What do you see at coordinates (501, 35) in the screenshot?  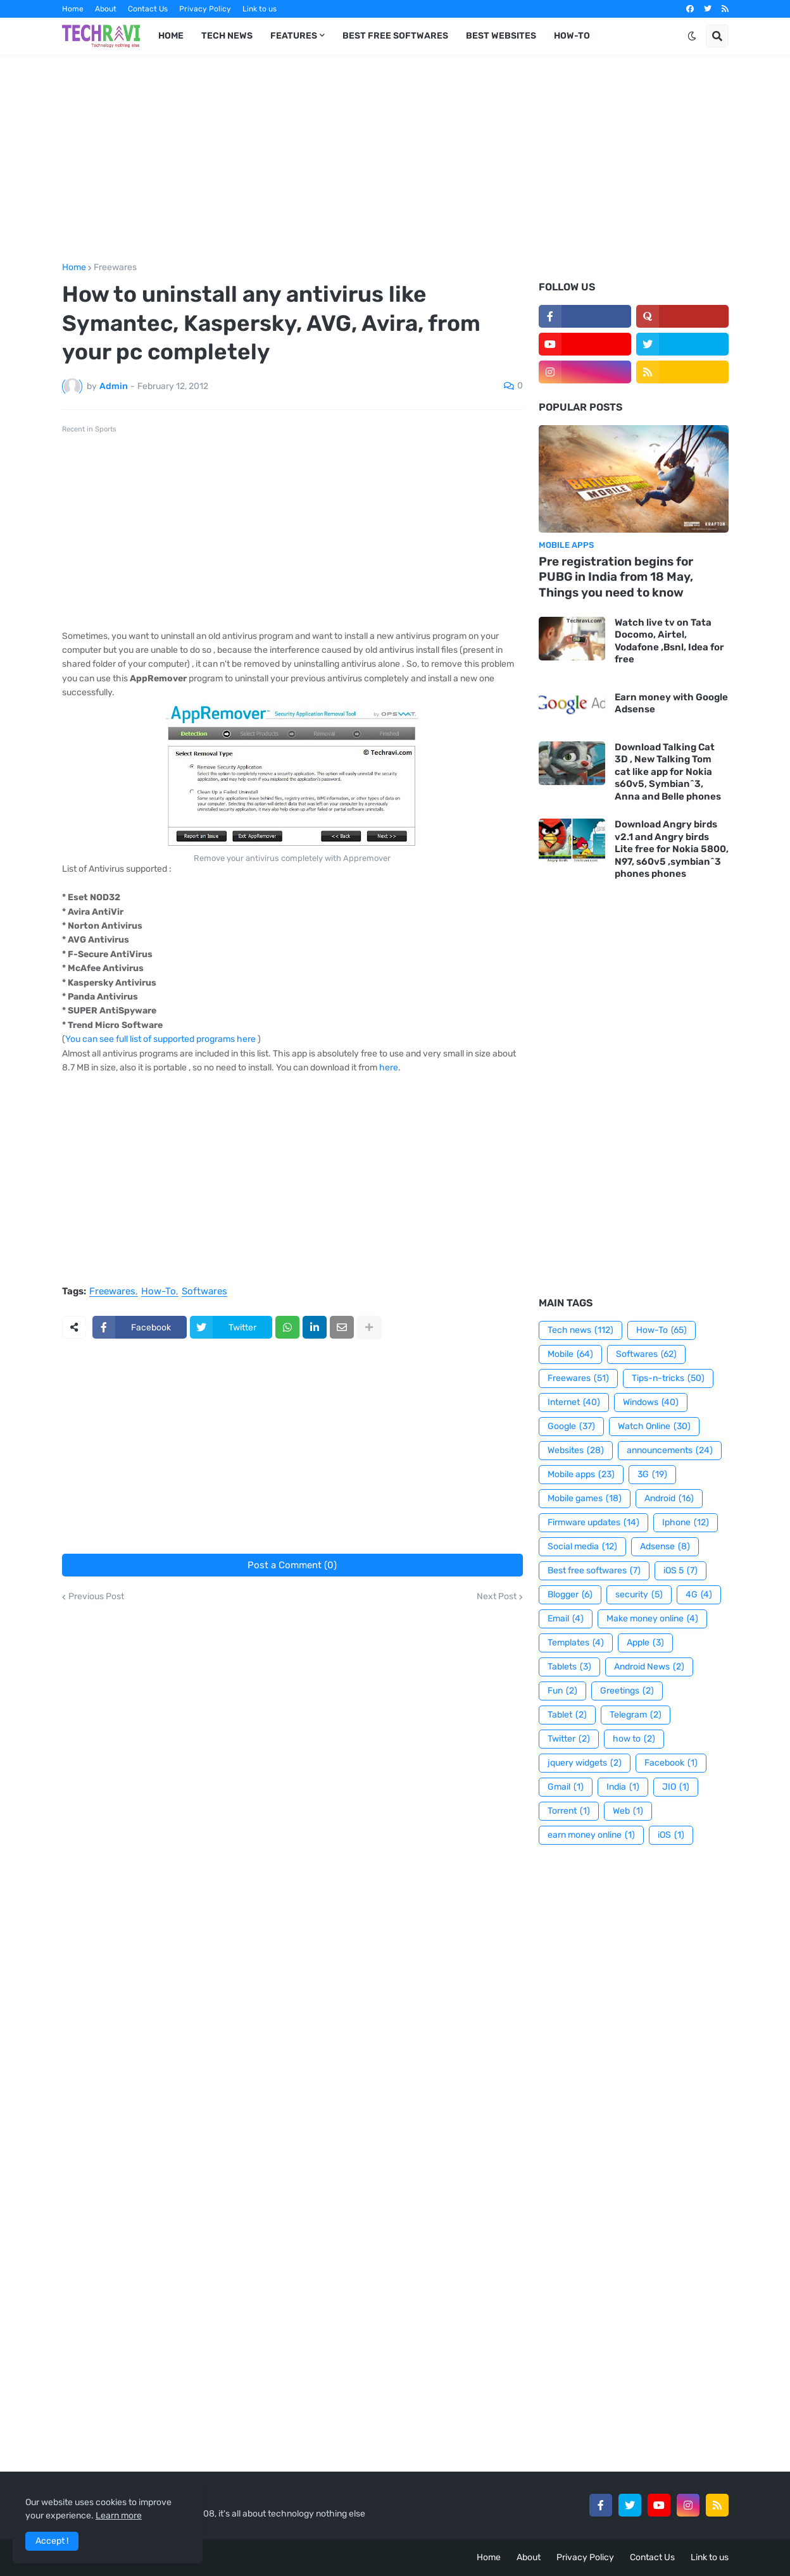 I see `Best Websites [menuitem]` at bounding box center [501, 35].